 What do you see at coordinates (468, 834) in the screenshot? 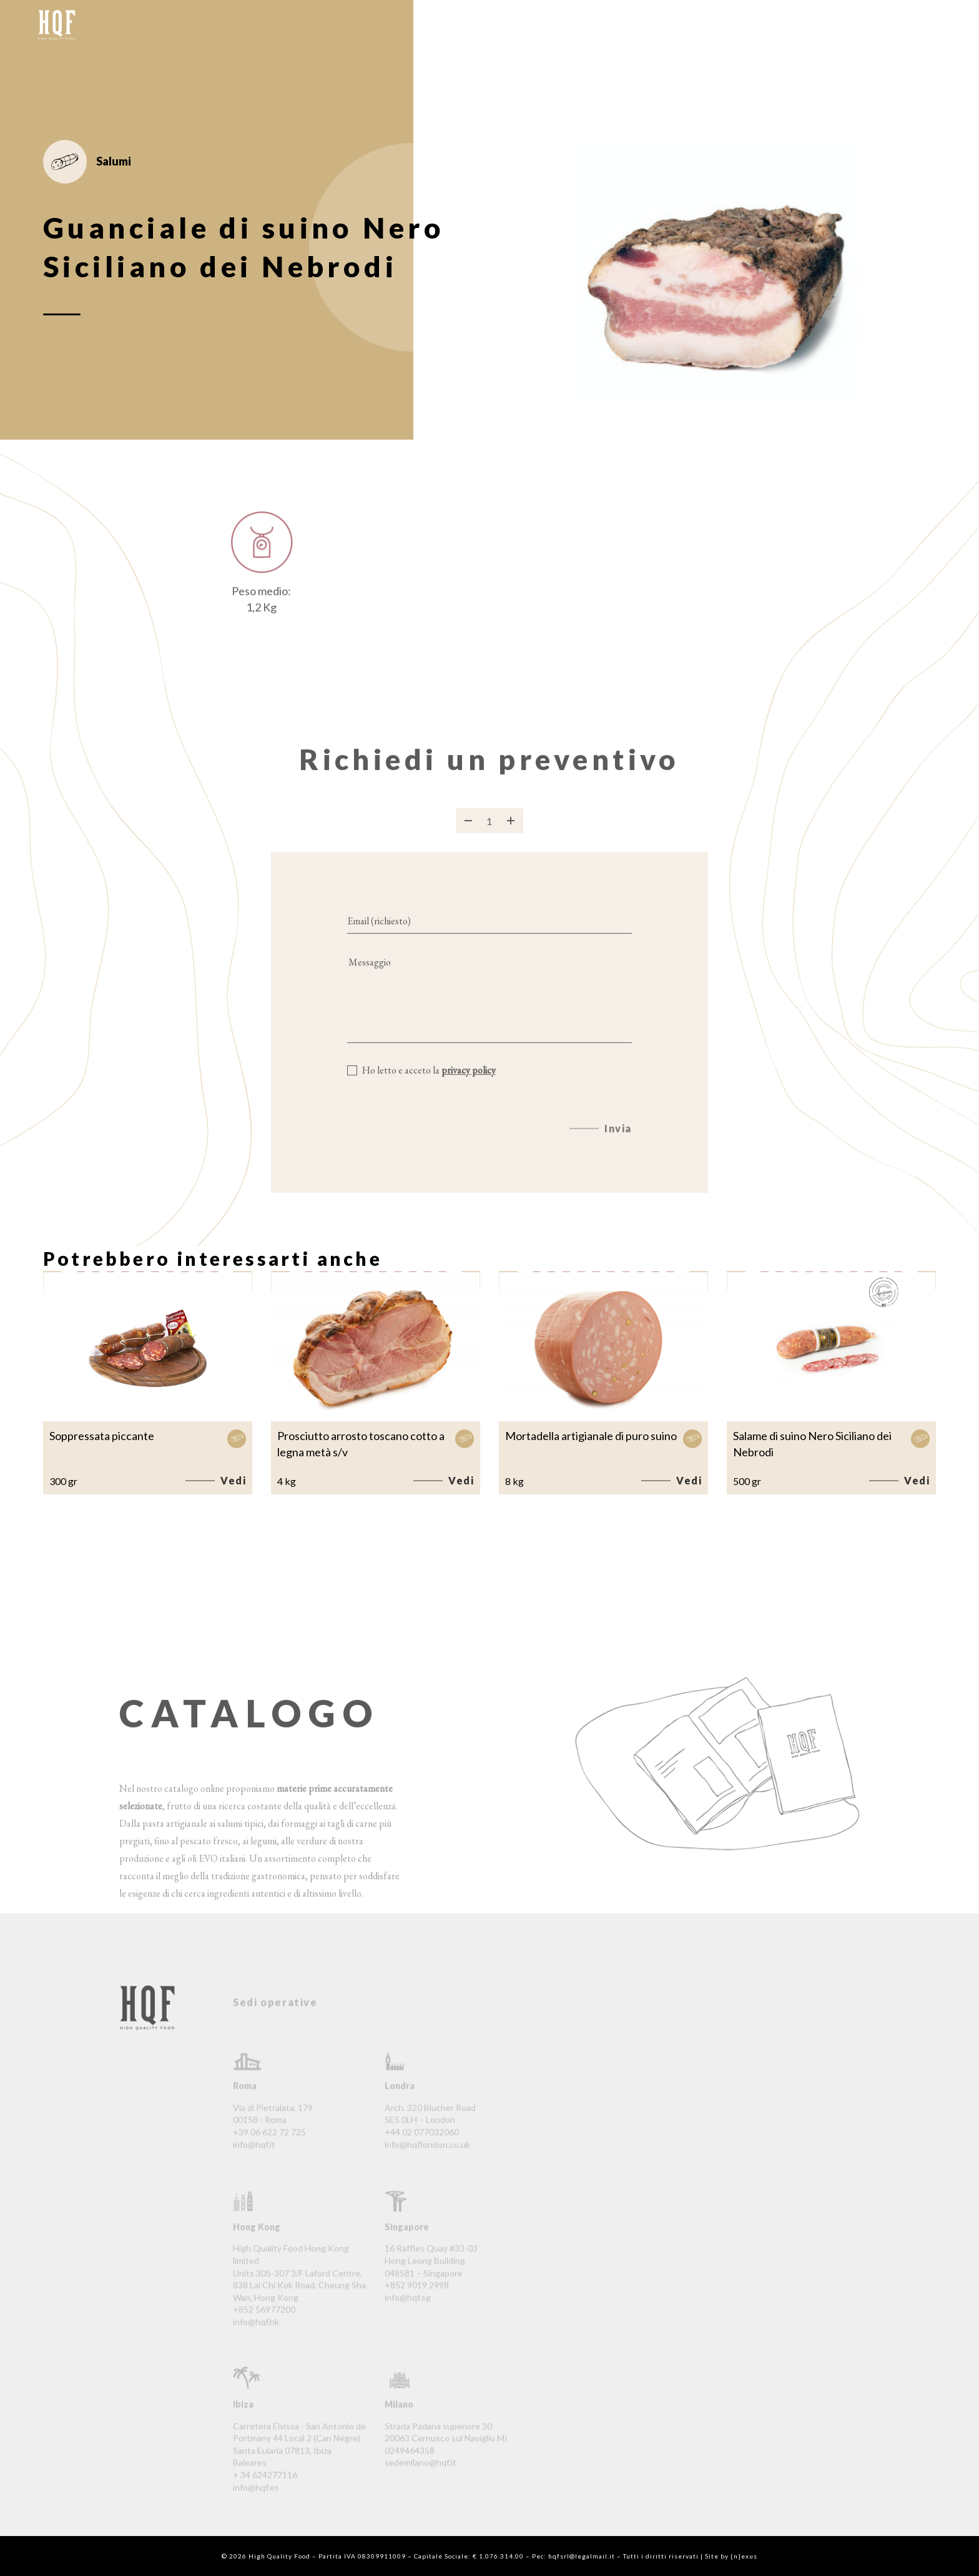
I see `[Rimuovi prodotto]` at bounding box center [468, 834].